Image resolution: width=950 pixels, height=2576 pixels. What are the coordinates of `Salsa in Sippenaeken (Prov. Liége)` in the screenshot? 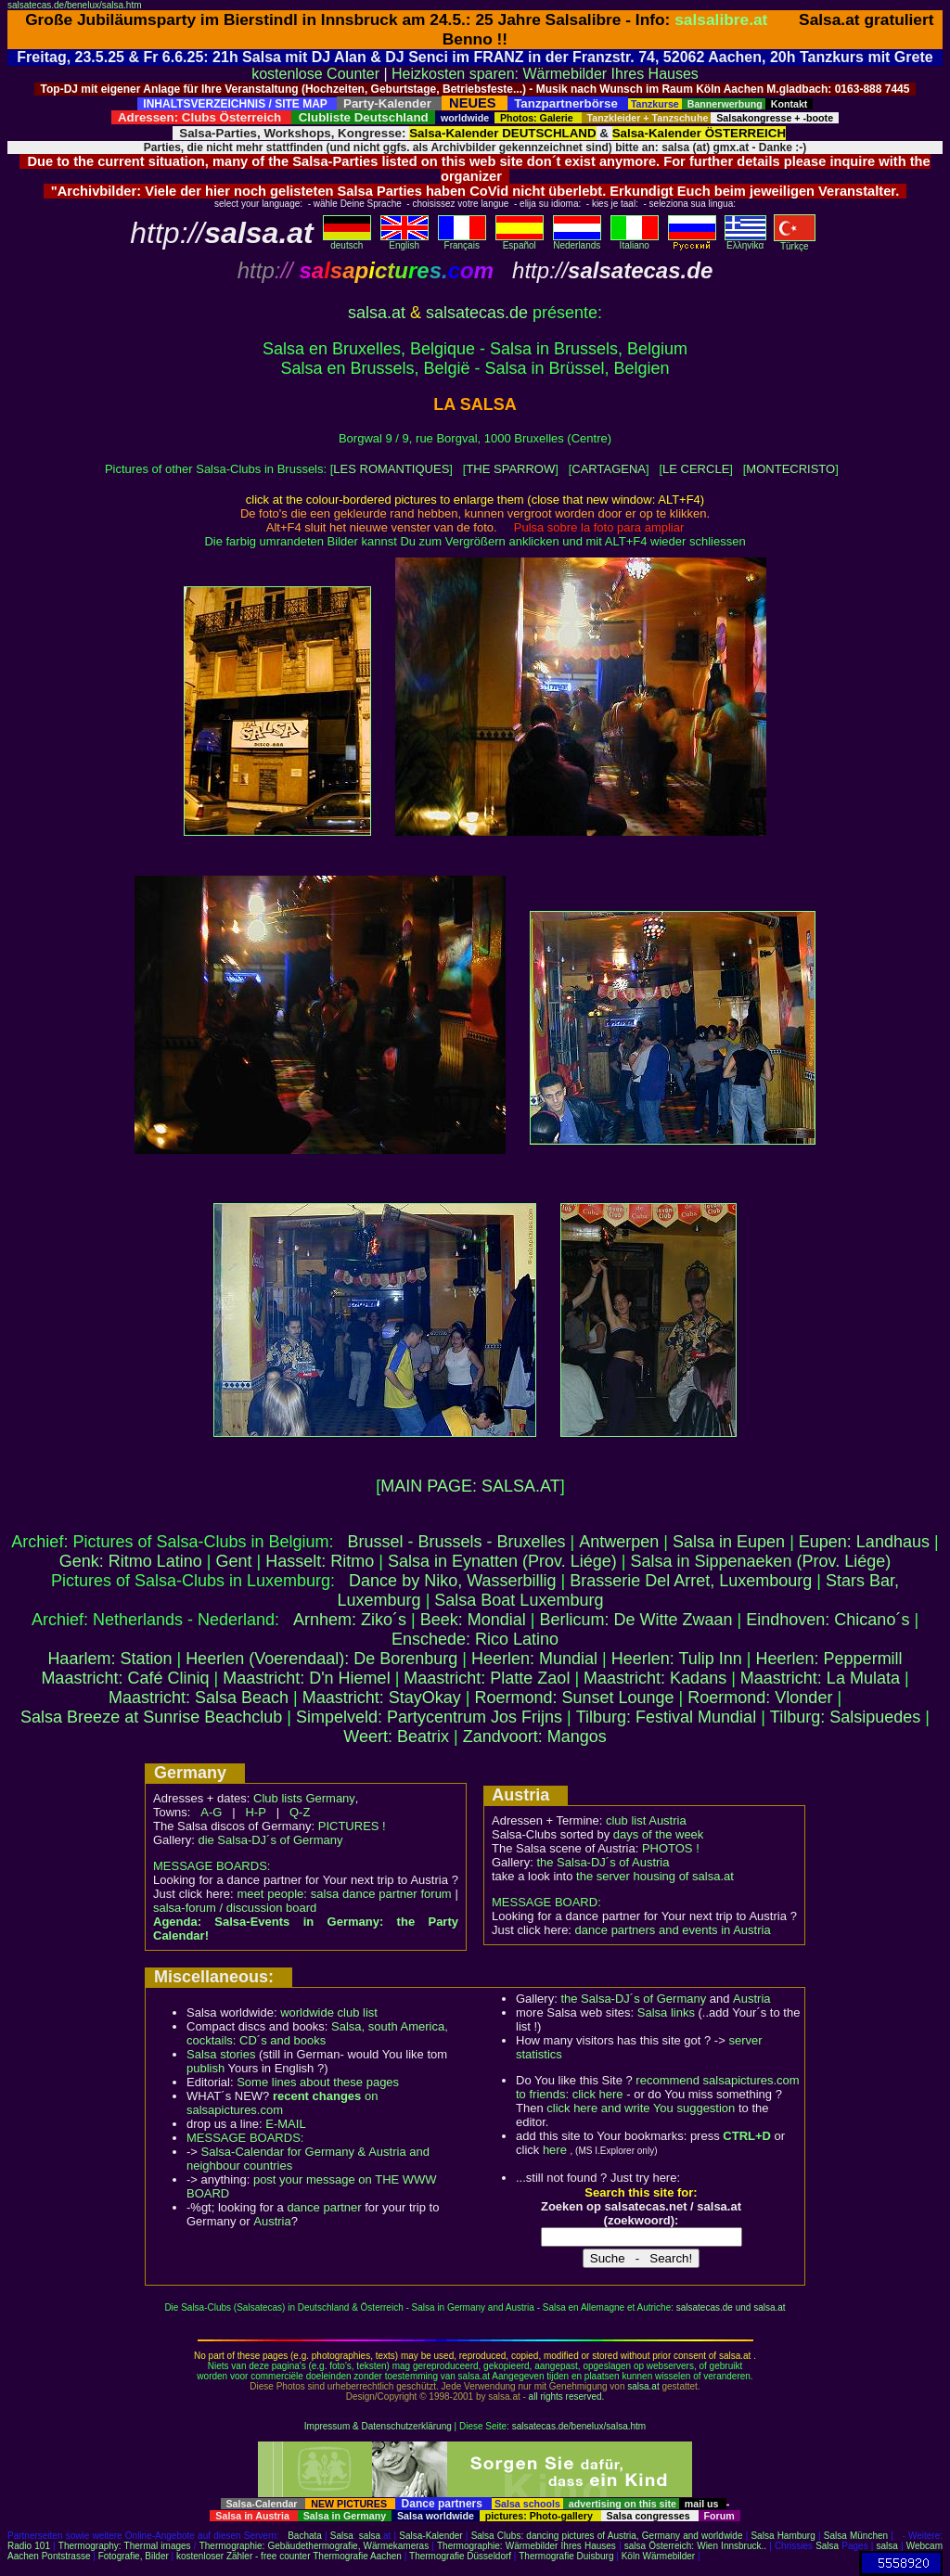 It's located at (760, 1561).